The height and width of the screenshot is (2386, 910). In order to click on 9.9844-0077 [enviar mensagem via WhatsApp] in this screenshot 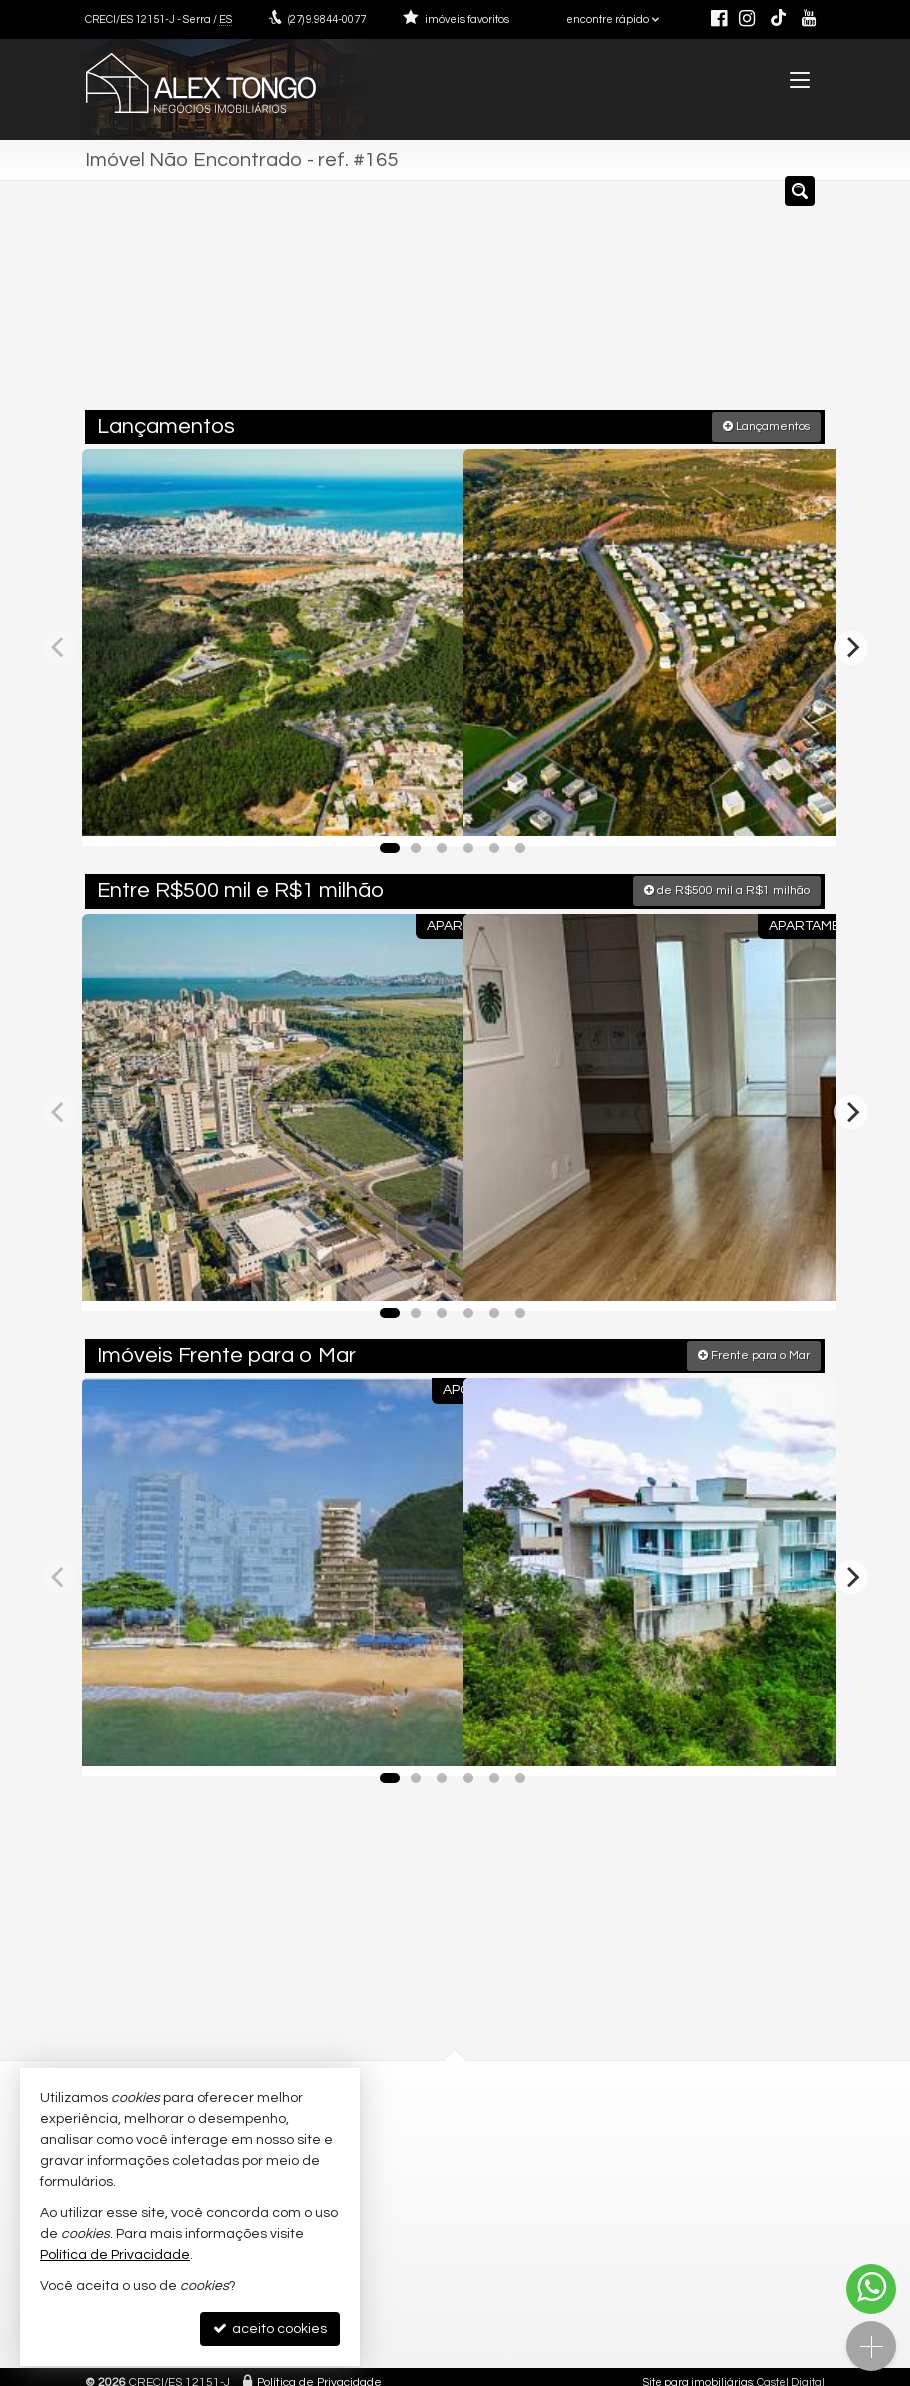, I will do `click(327, 19)`.